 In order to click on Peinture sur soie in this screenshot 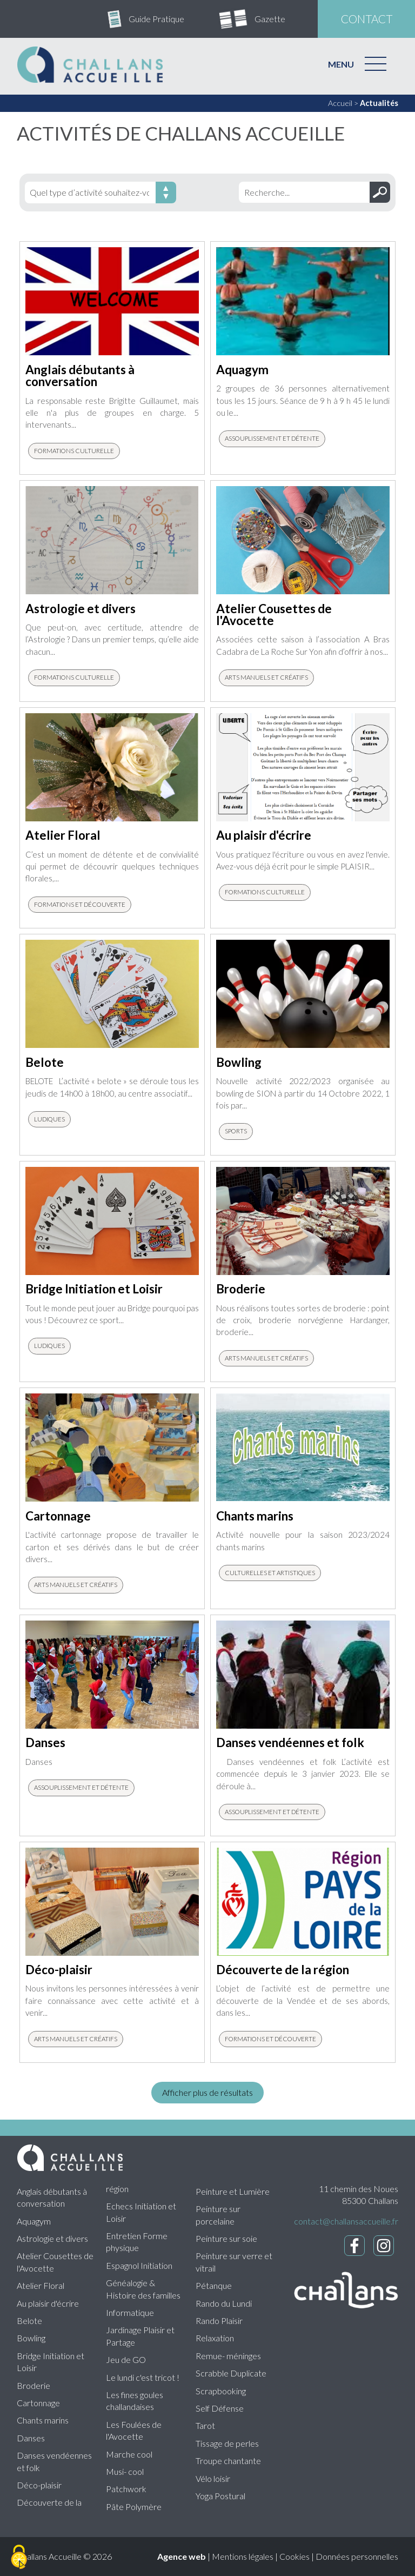, I will do `click(226, 2238)`.